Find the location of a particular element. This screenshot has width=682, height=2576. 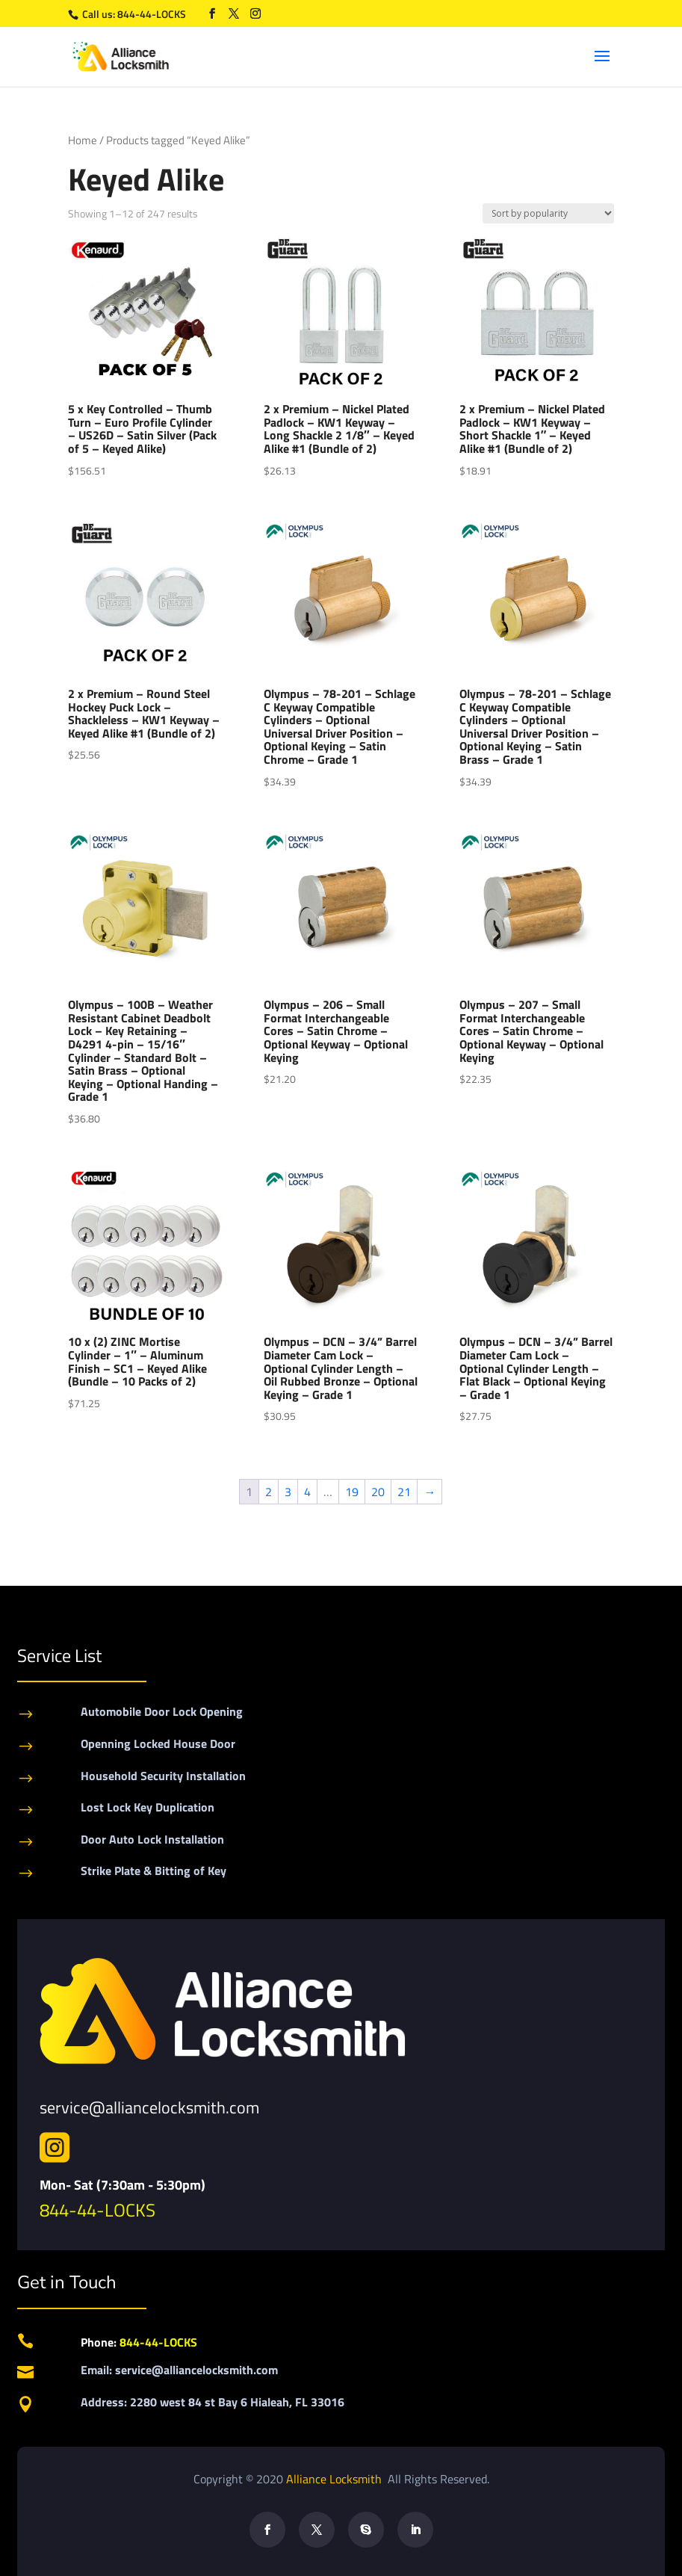

Household Security Installation is located at coordinates (163, 1776).